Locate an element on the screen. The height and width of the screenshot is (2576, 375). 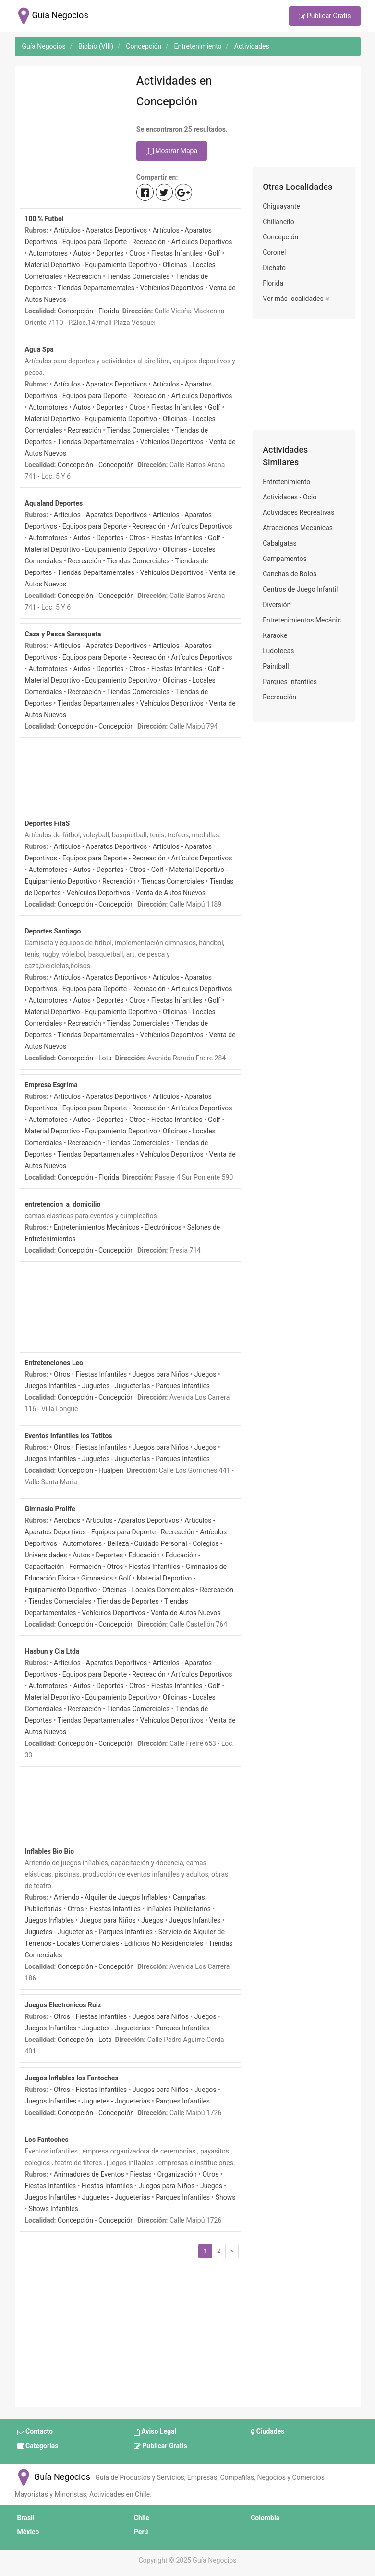
Artículos Deportivos is located at coordinates (201, 242).